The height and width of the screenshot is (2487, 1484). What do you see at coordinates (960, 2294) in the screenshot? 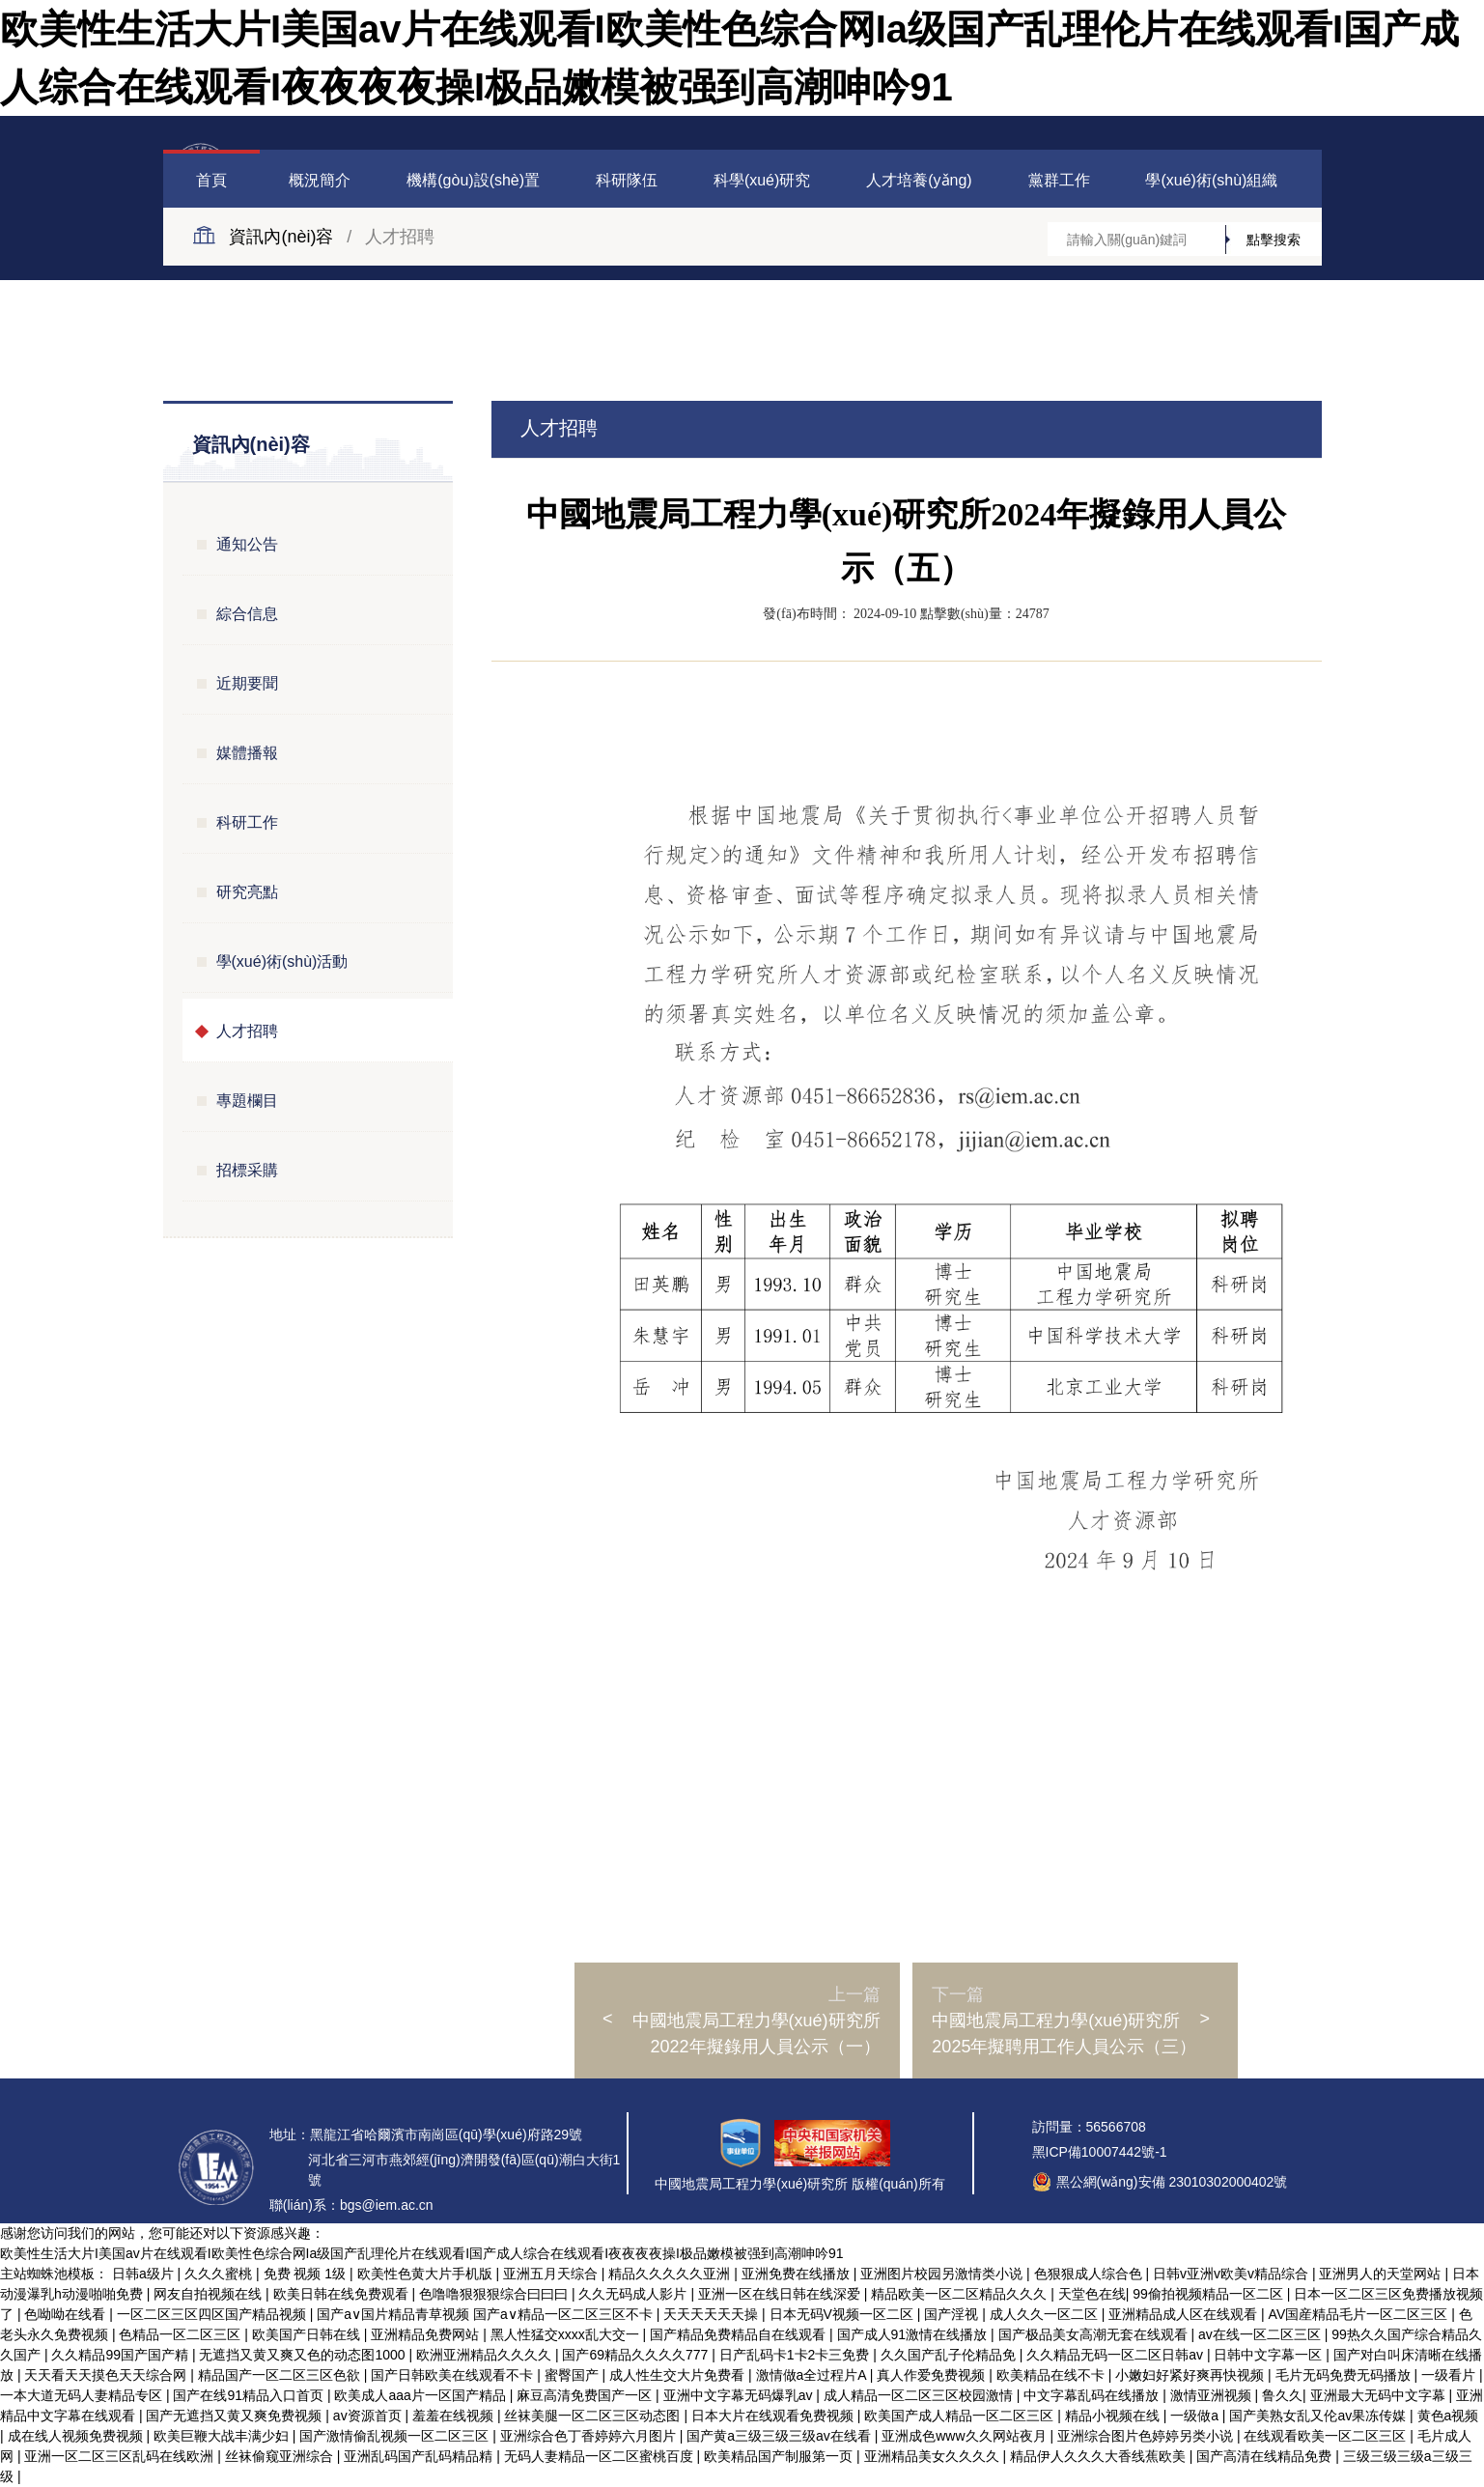
I see `精品欧美一区二区精品久久久` at bounding box center [960, 2294].